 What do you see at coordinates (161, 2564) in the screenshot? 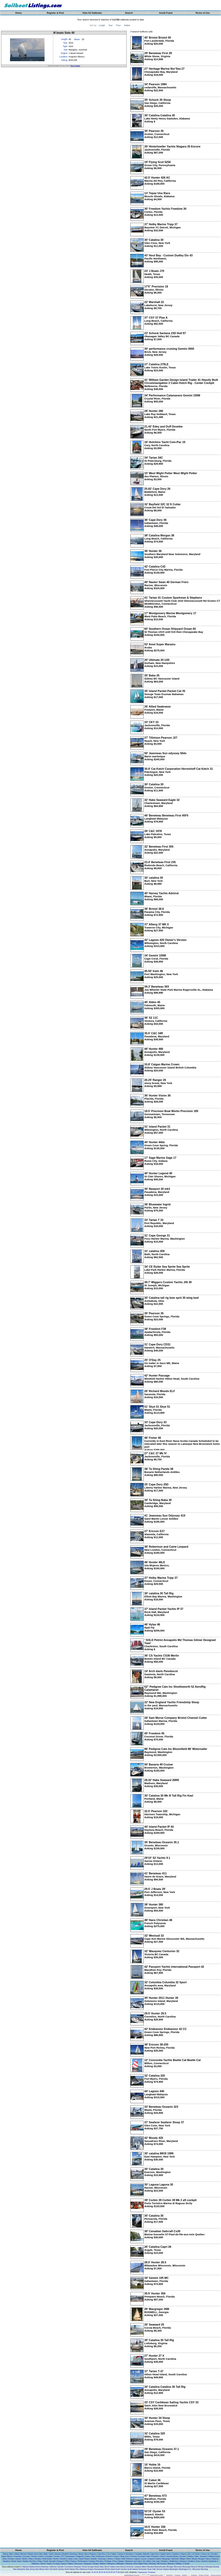
I see `WD Schock` at bounding box center [161, 2564].